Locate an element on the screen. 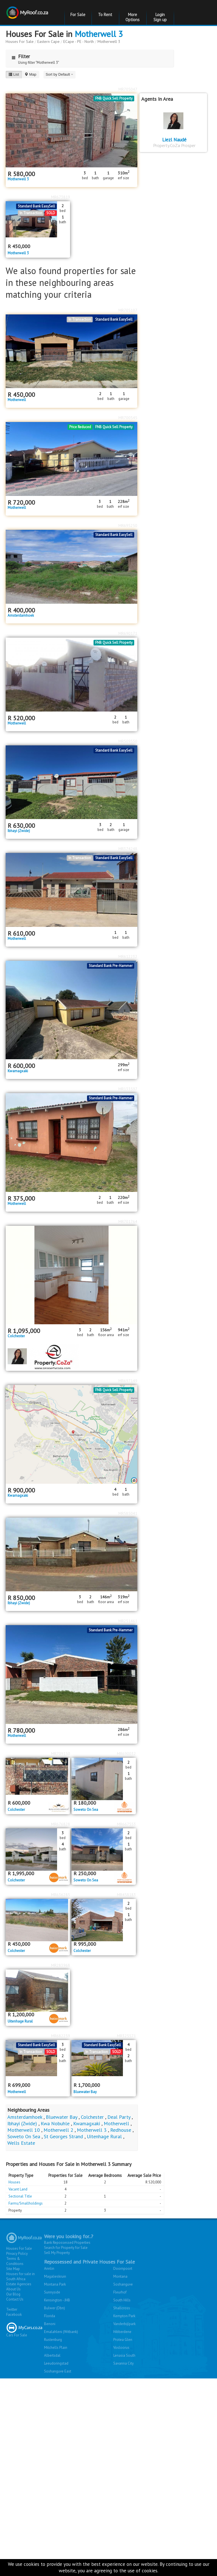 The image size is (217, 2576). MR695250 is located at coordinates (127, 525).